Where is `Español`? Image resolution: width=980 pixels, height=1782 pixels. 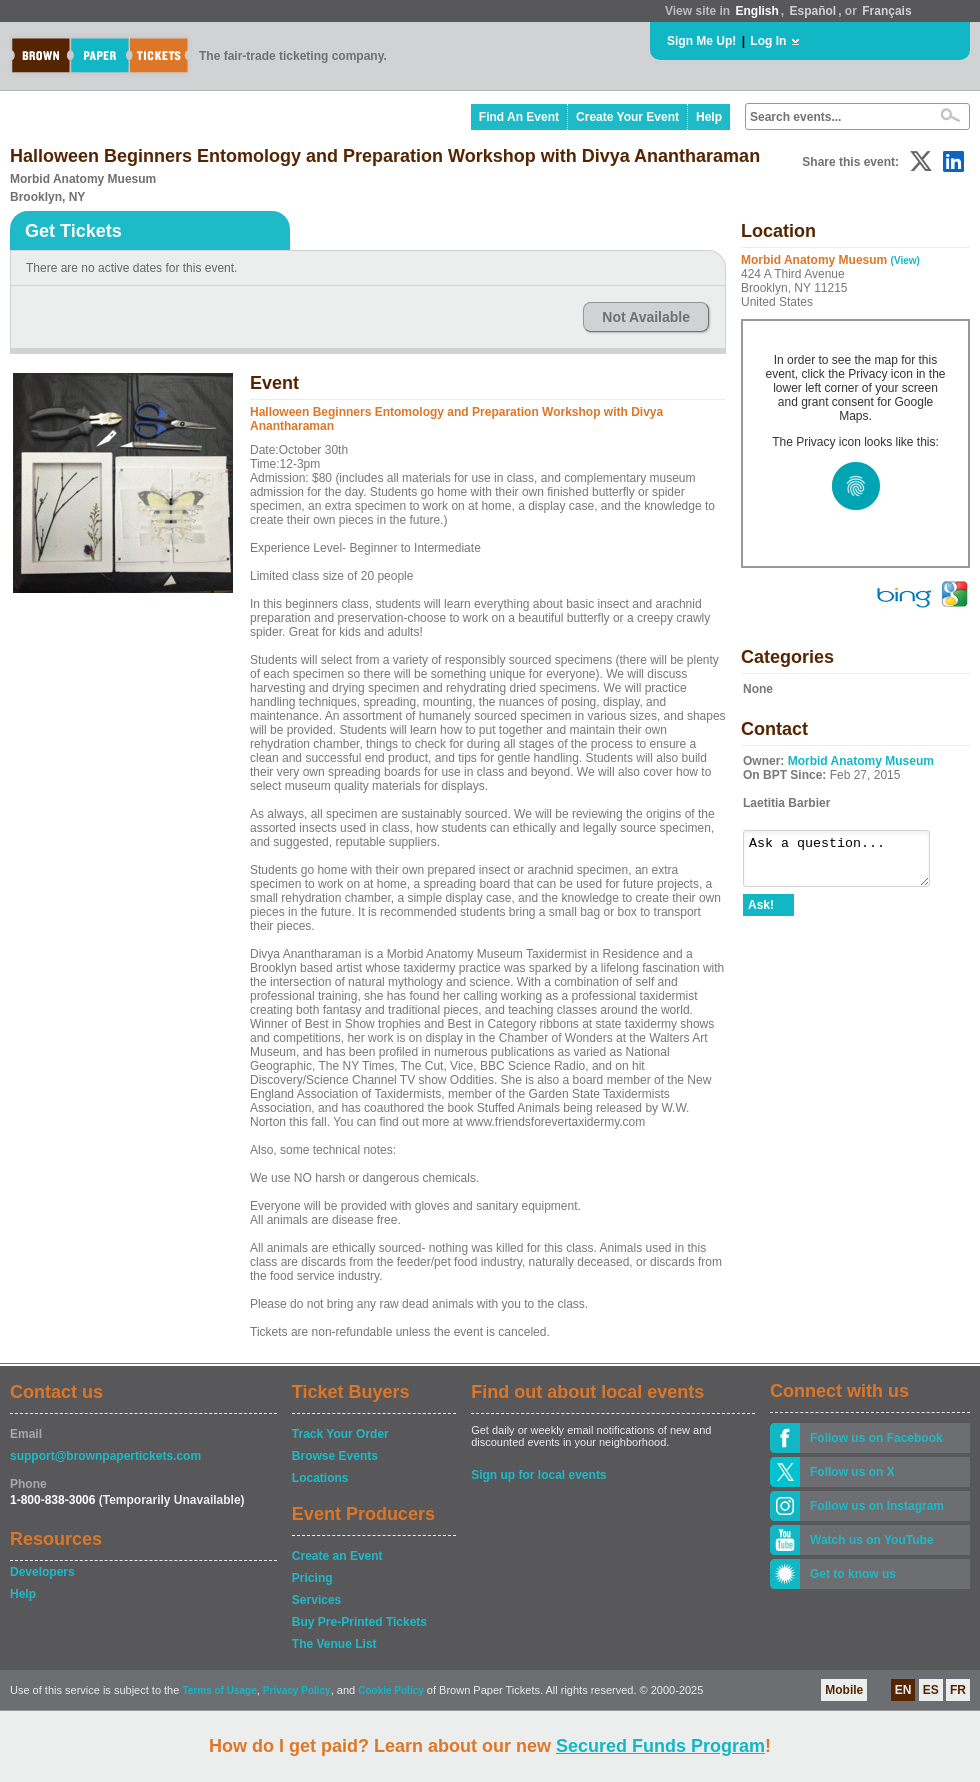 Español is located at coordinates (813, 11).